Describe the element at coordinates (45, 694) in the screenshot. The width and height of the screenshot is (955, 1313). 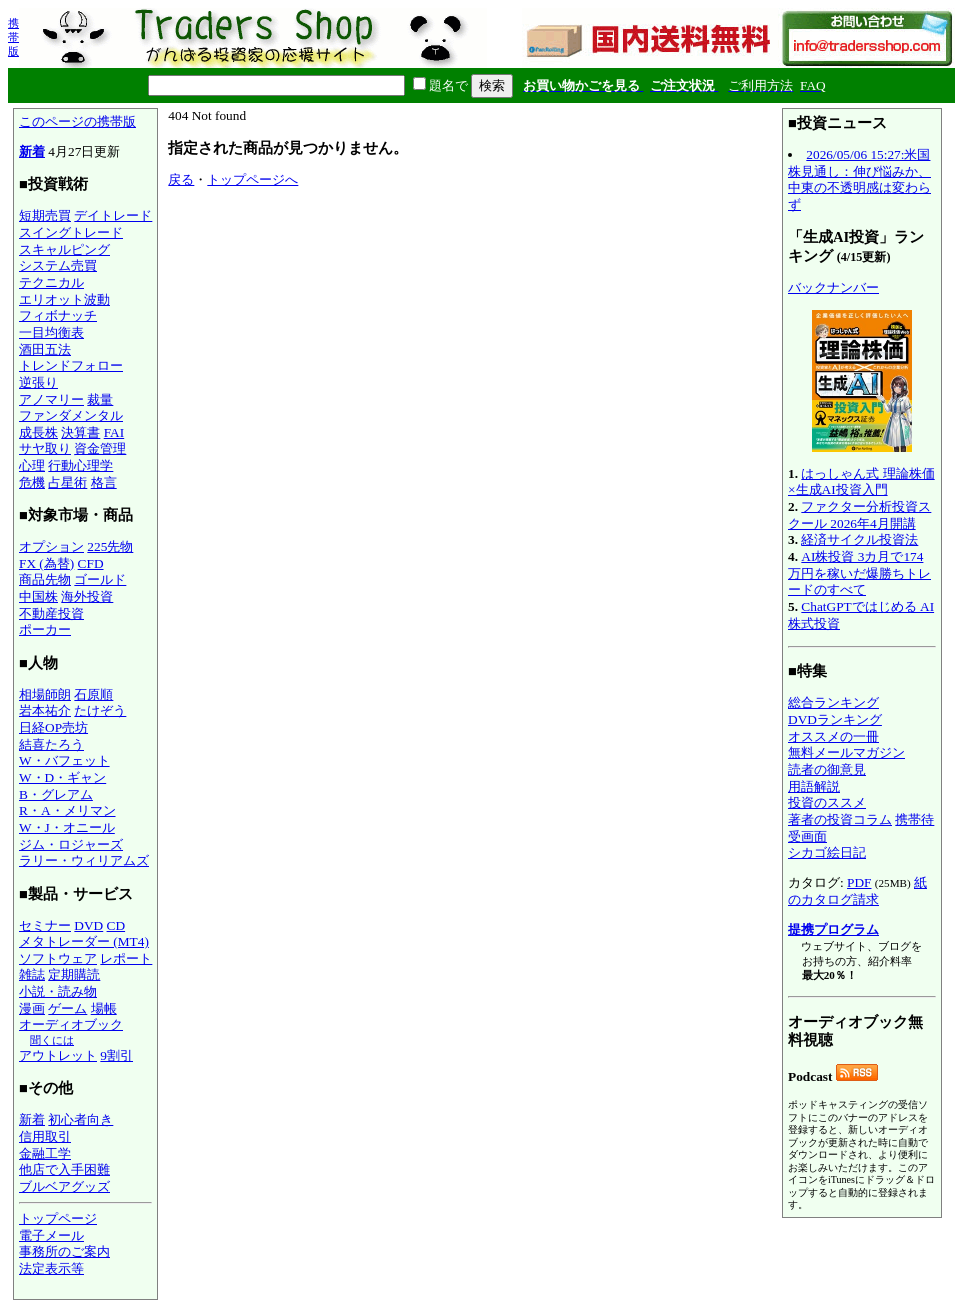
I see `相場師朗` at that location.